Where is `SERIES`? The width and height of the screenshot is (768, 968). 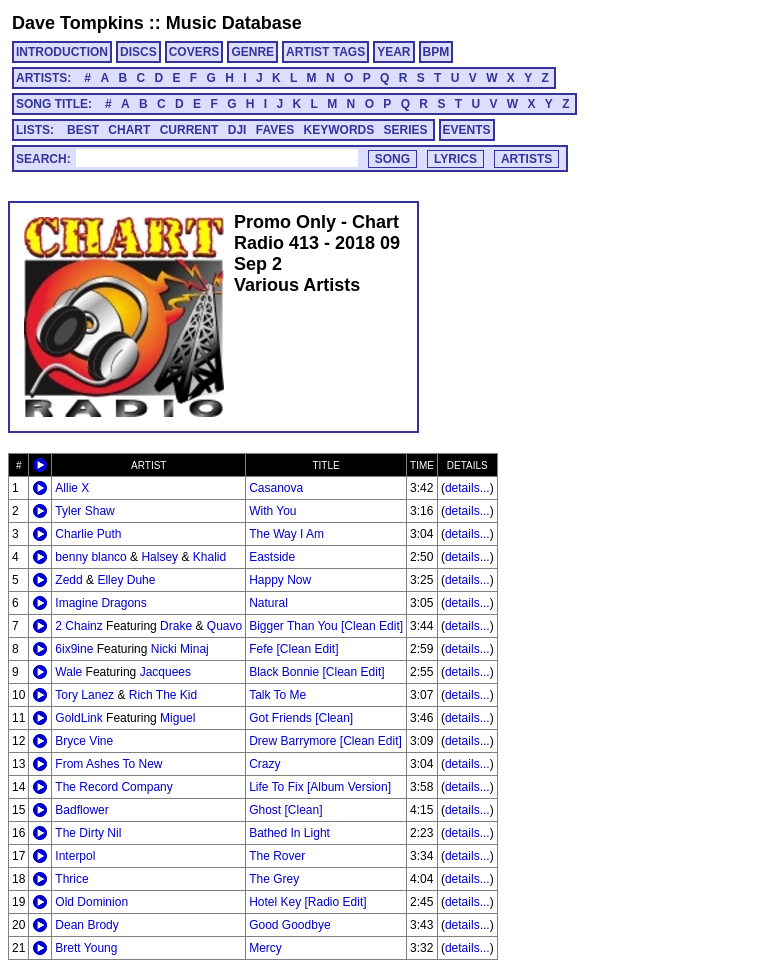 SERIES is located at coordinates (406, 130).